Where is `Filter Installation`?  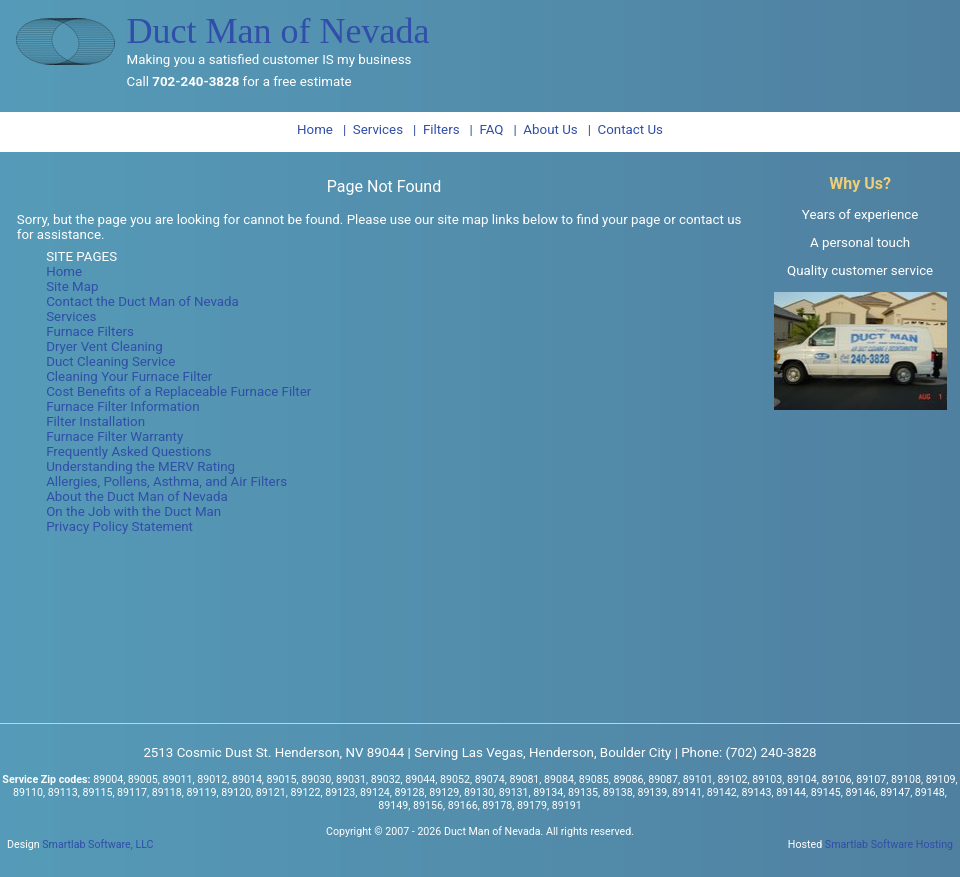
Filter Installation is located at coordinates (95, 421).